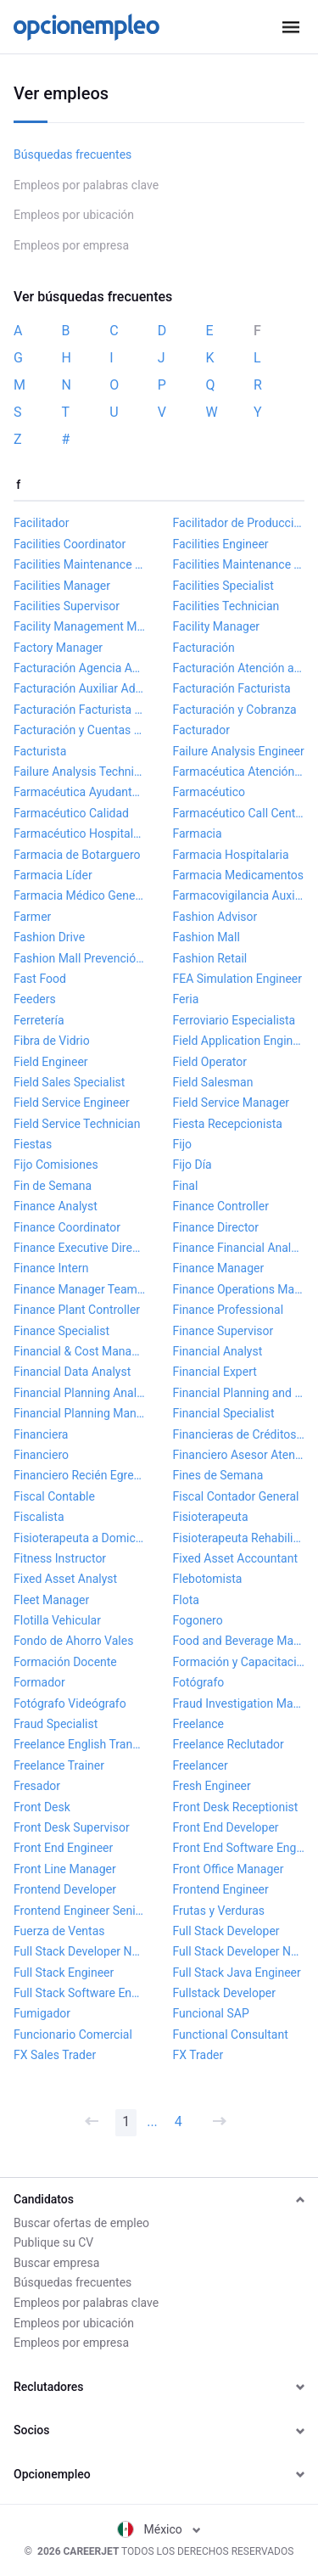  Describe the element at coordinates (218, 1475) in the screenshot. I see `Fines de Semana` at that location.